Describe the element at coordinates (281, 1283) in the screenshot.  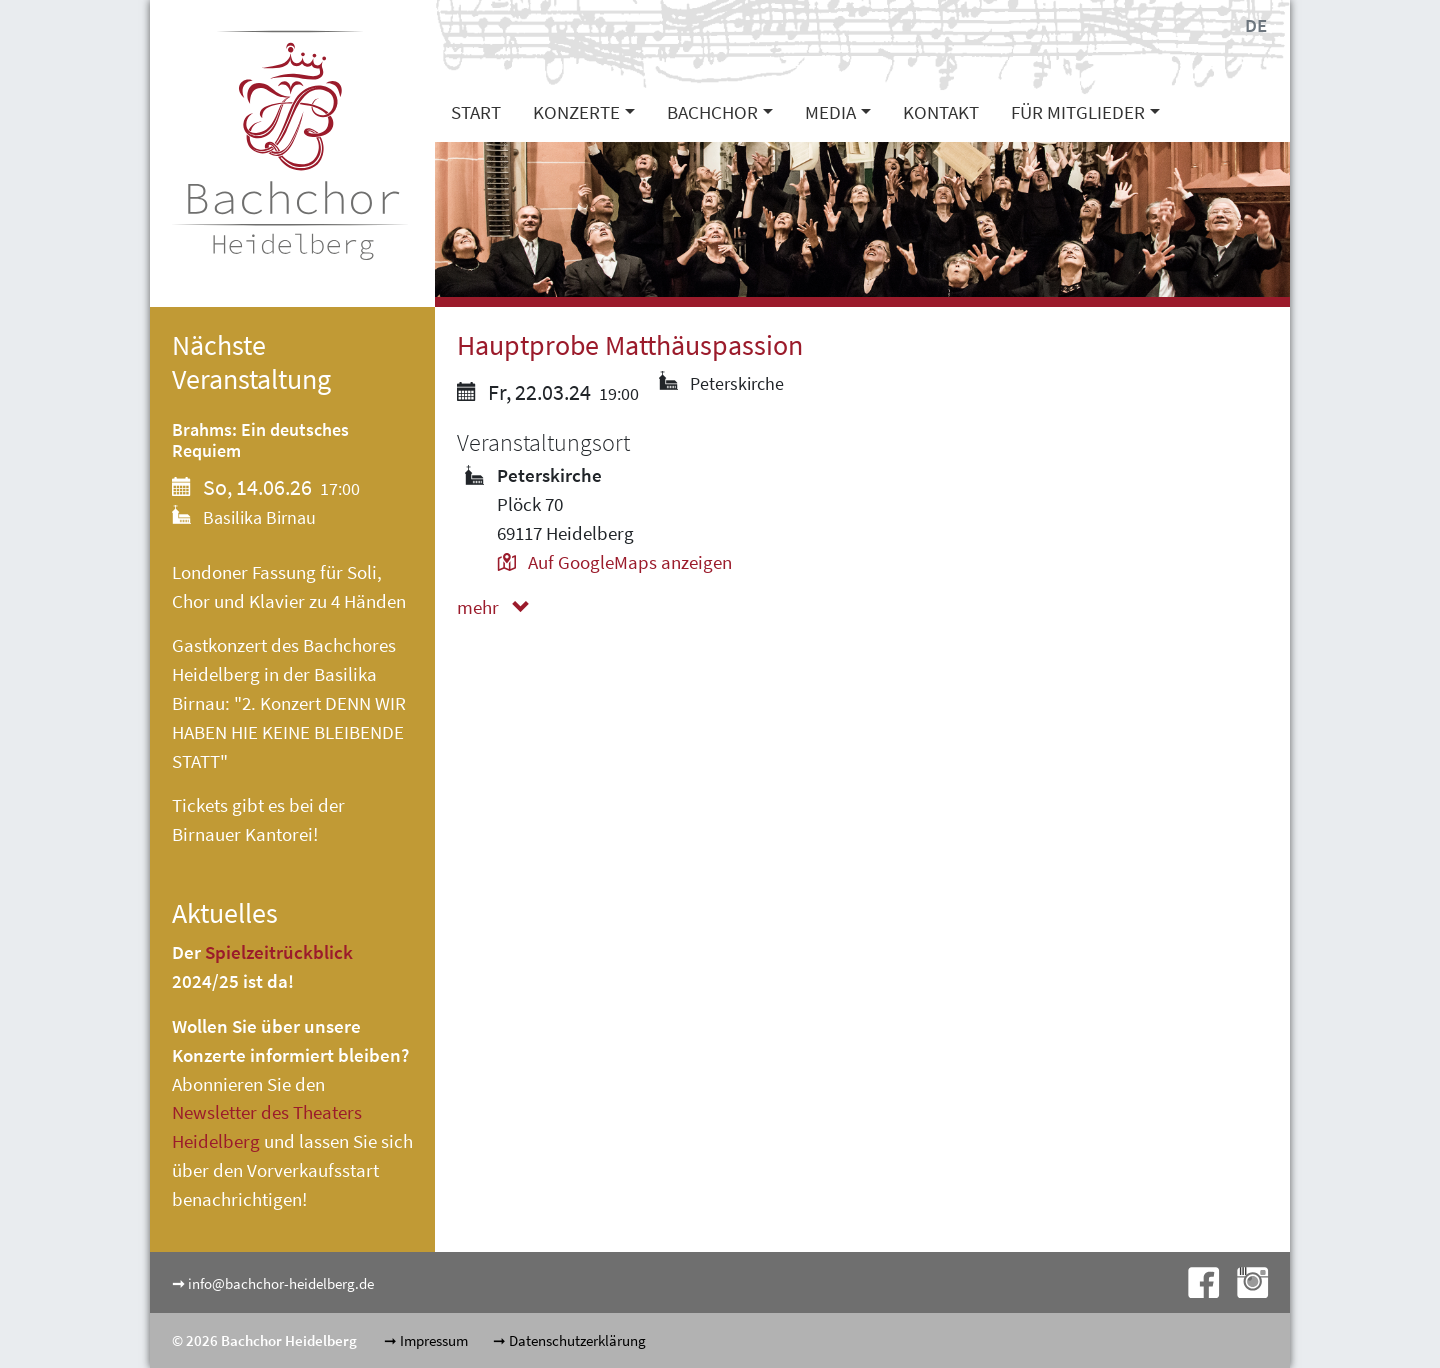
I see `info@bachchor-heidelberg.de` at that location.